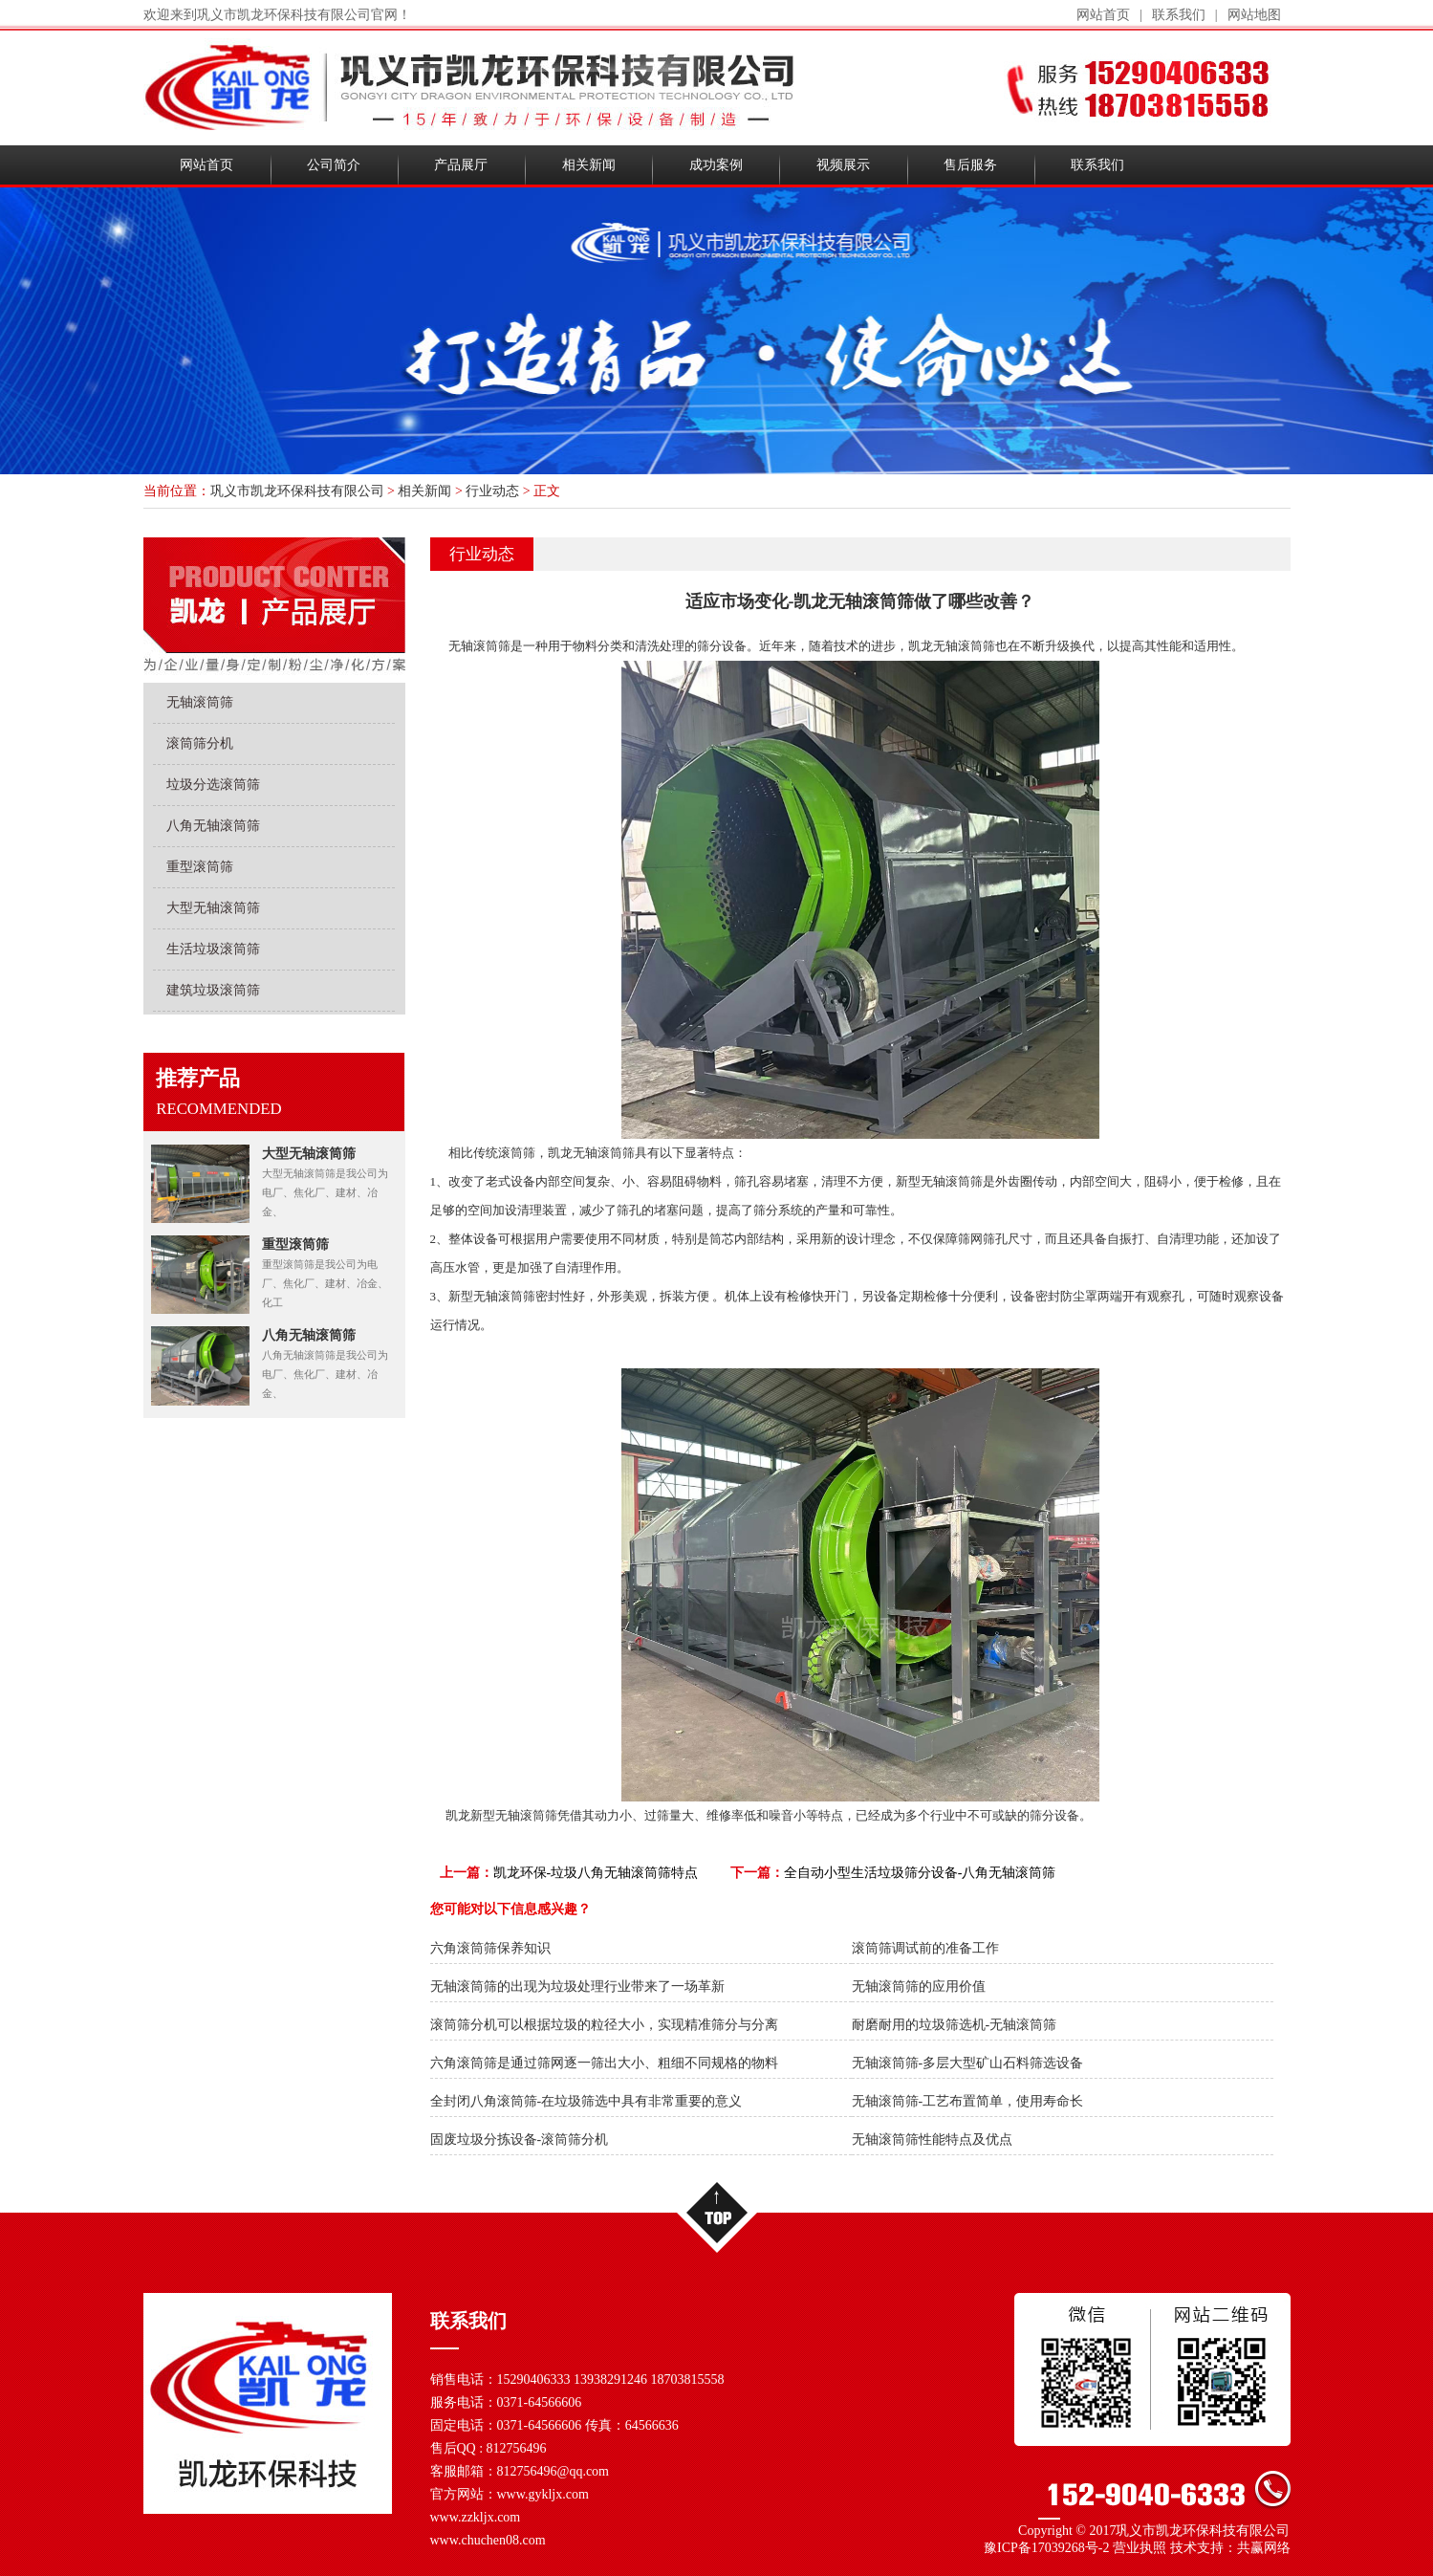  I want to click on 大型无轴滚筒筛, so click(213, 908).